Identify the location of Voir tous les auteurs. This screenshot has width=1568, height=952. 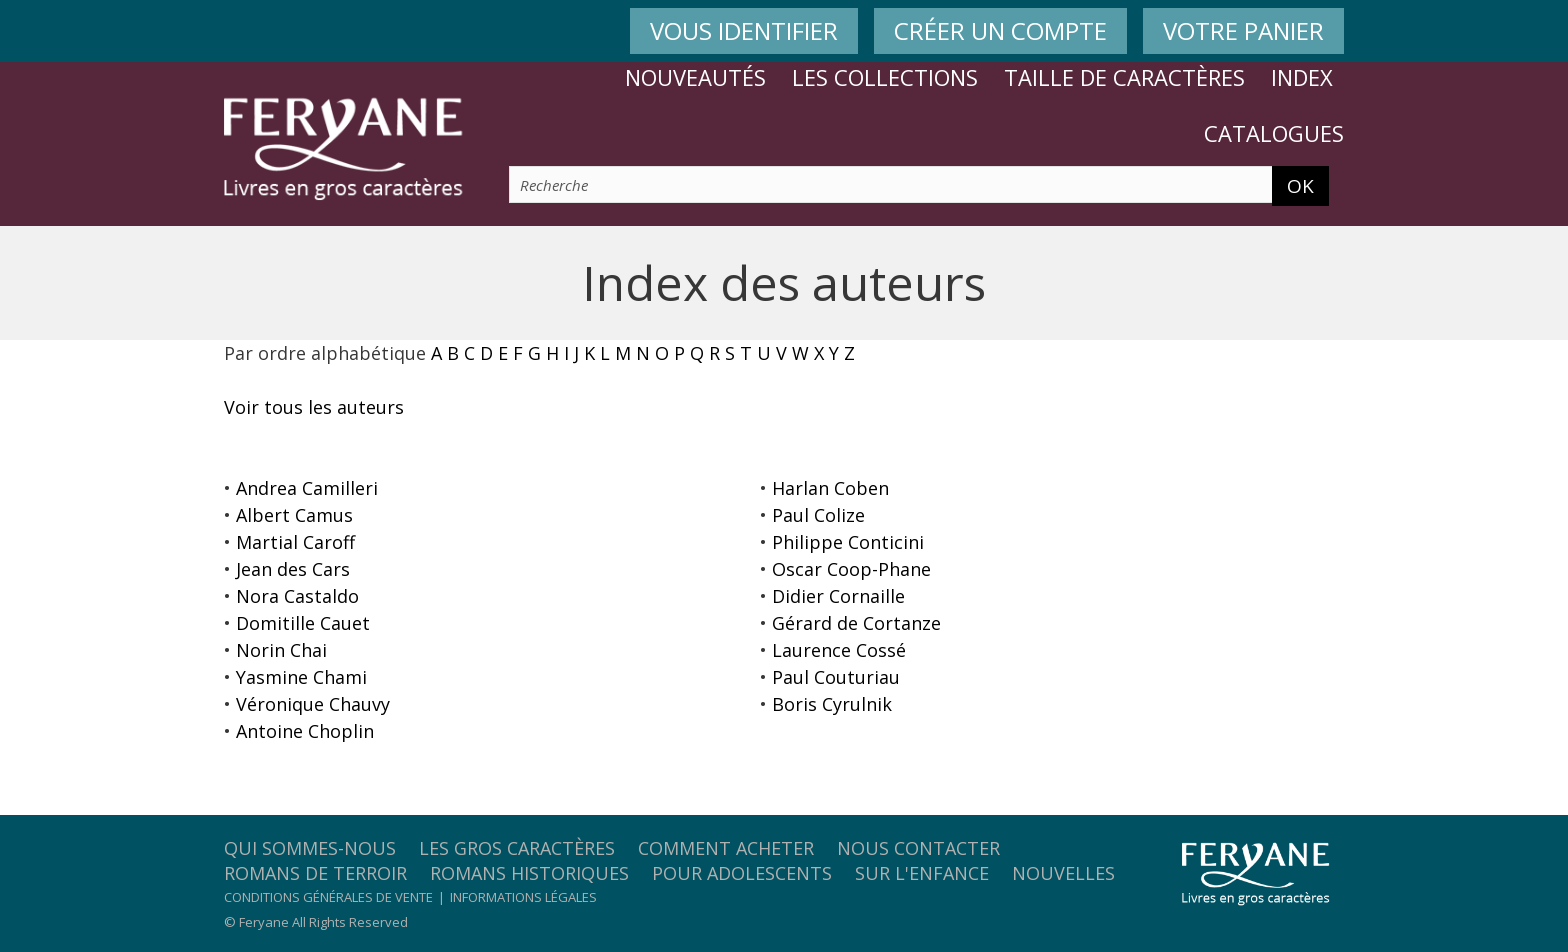
(314, 407).